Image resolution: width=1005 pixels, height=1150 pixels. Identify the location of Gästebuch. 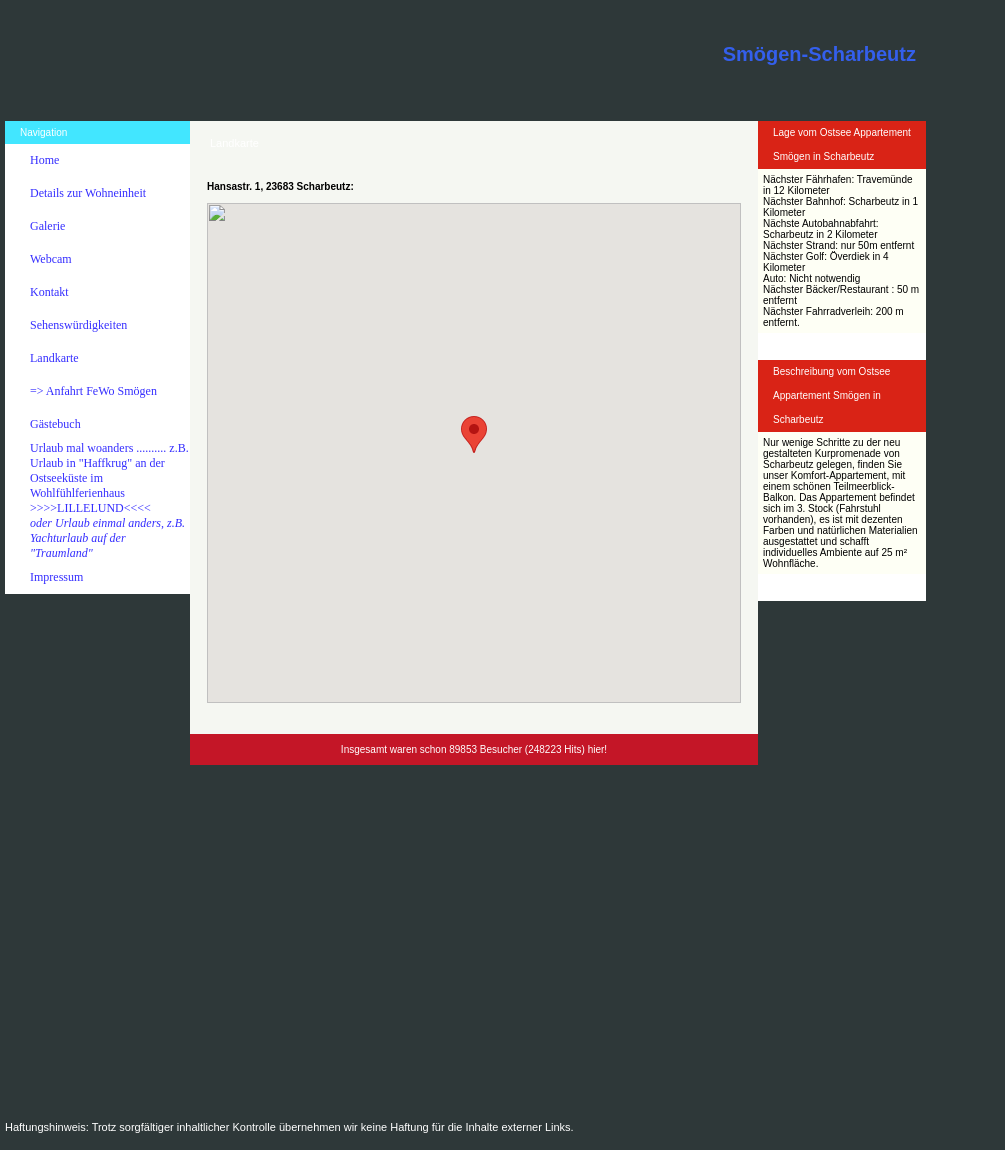
(55, 424).